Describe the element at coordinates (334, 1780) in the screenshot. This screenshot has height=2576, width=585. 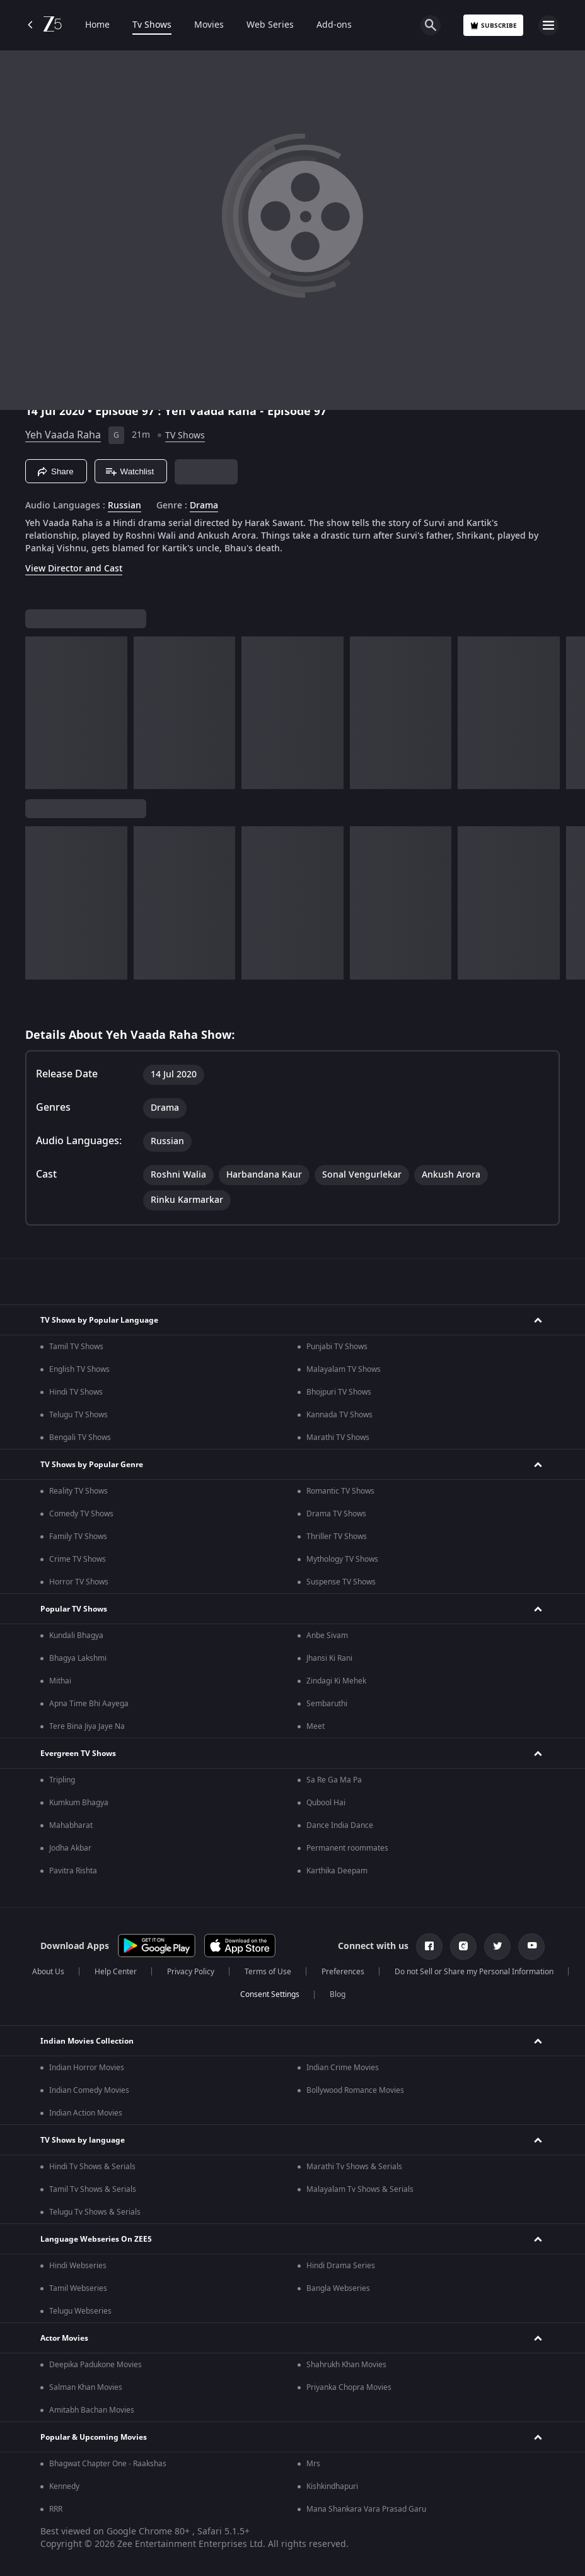
I see `Sa Re Ga Ma Pa` at that location.